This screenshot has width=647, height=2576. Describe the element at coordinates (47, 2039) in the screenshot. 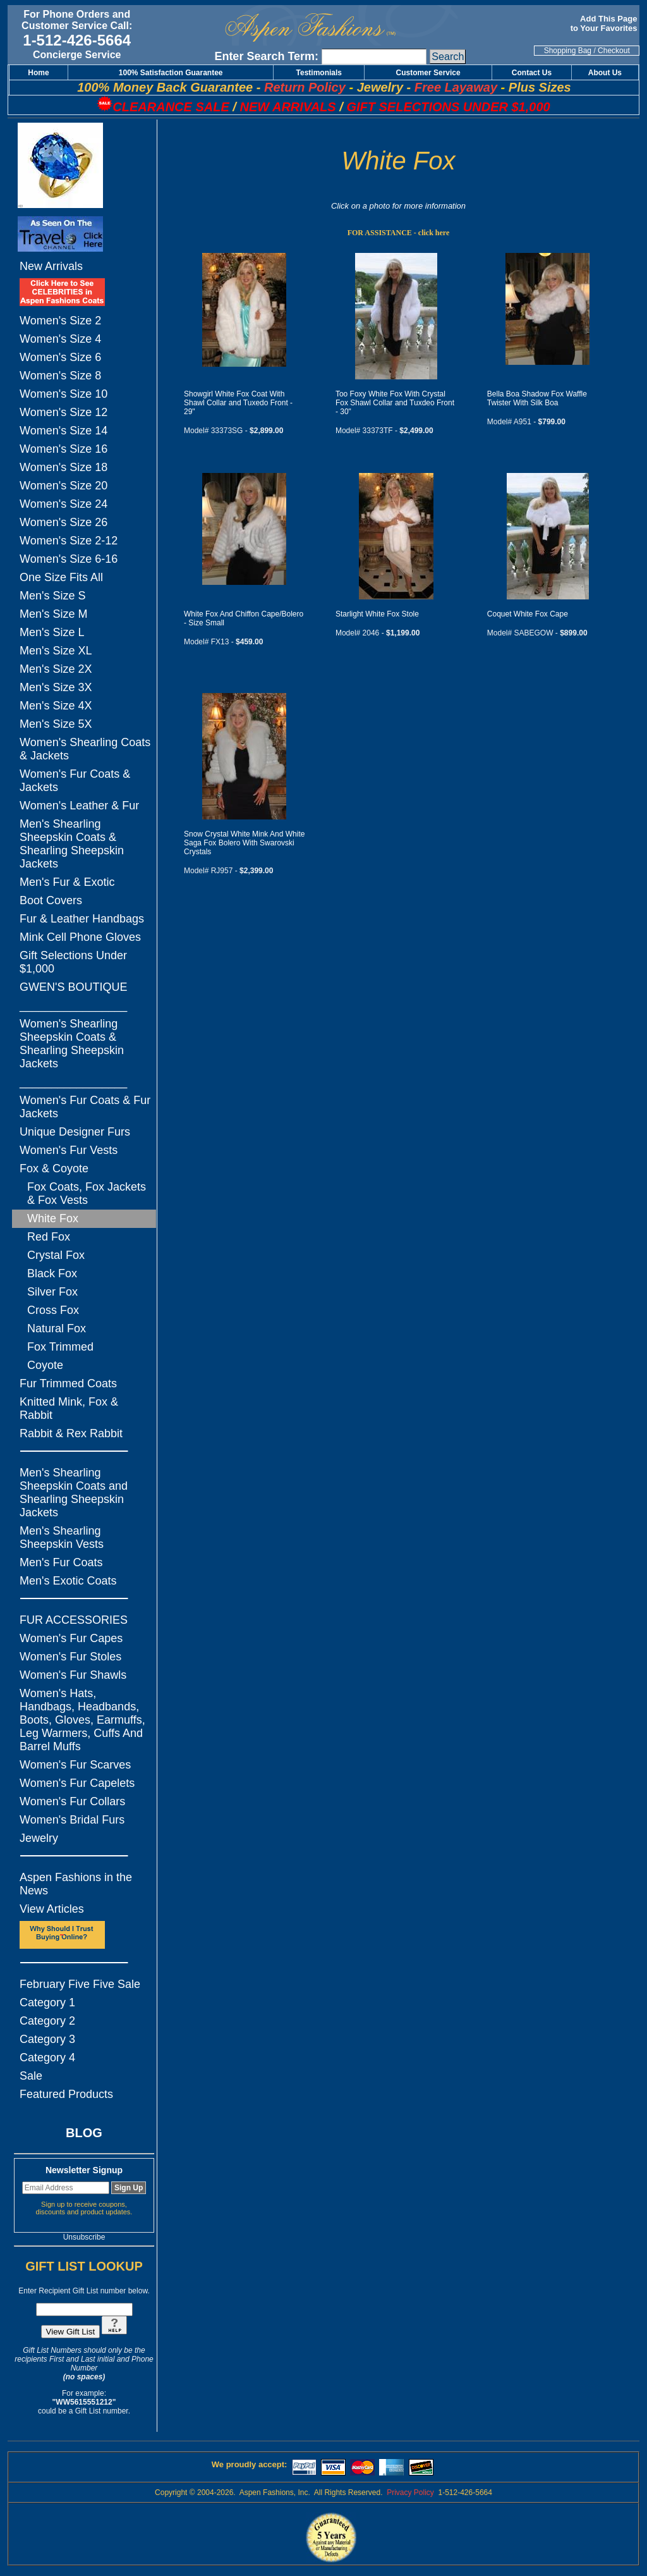

I see `Category 3` at that location.